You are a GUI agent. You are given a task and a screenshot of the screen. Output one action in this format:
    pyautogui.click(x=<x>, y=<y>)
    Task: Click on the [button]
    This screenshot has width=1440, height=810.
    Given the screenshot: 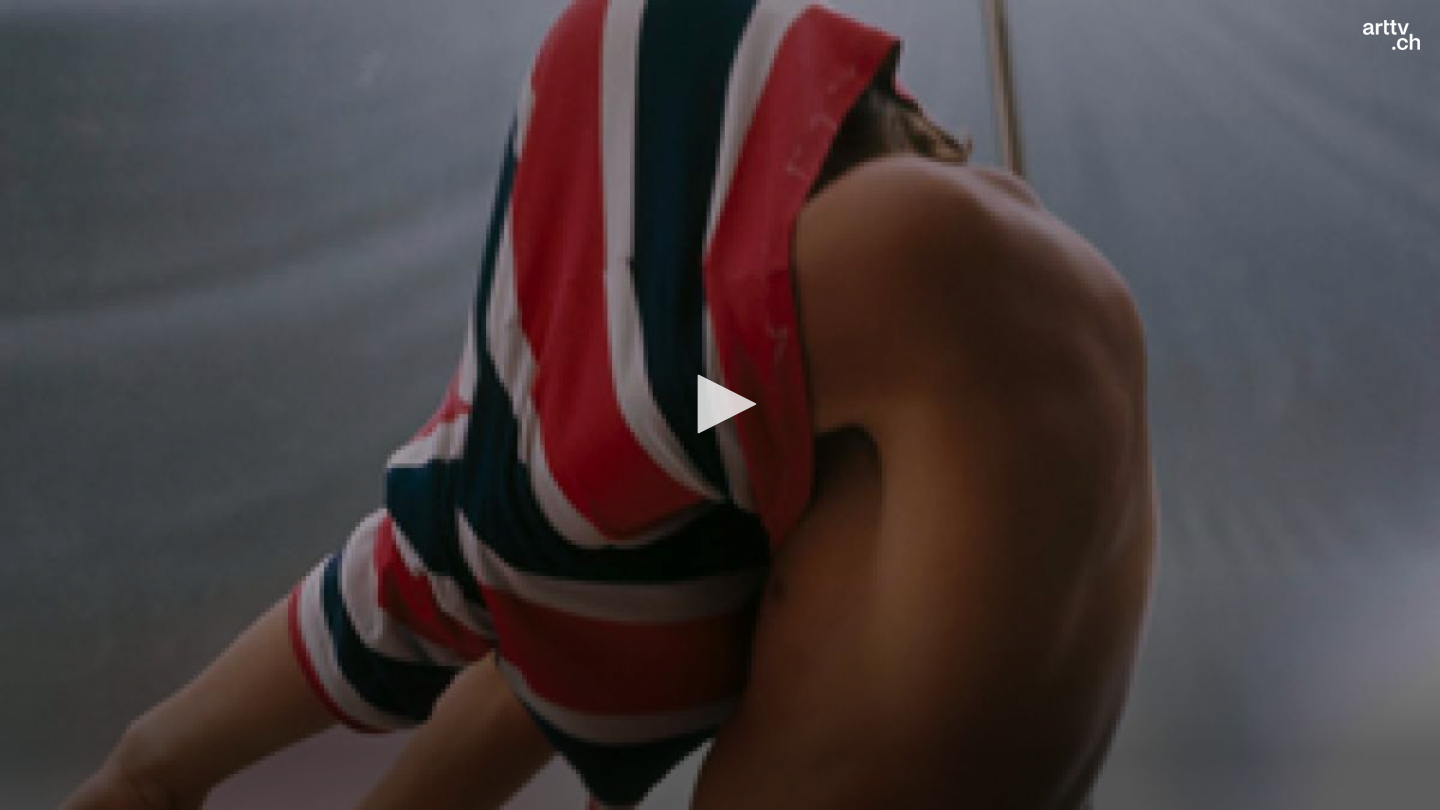 What is the action you would take?
    pyautogui.click(x=720, y=404)
    